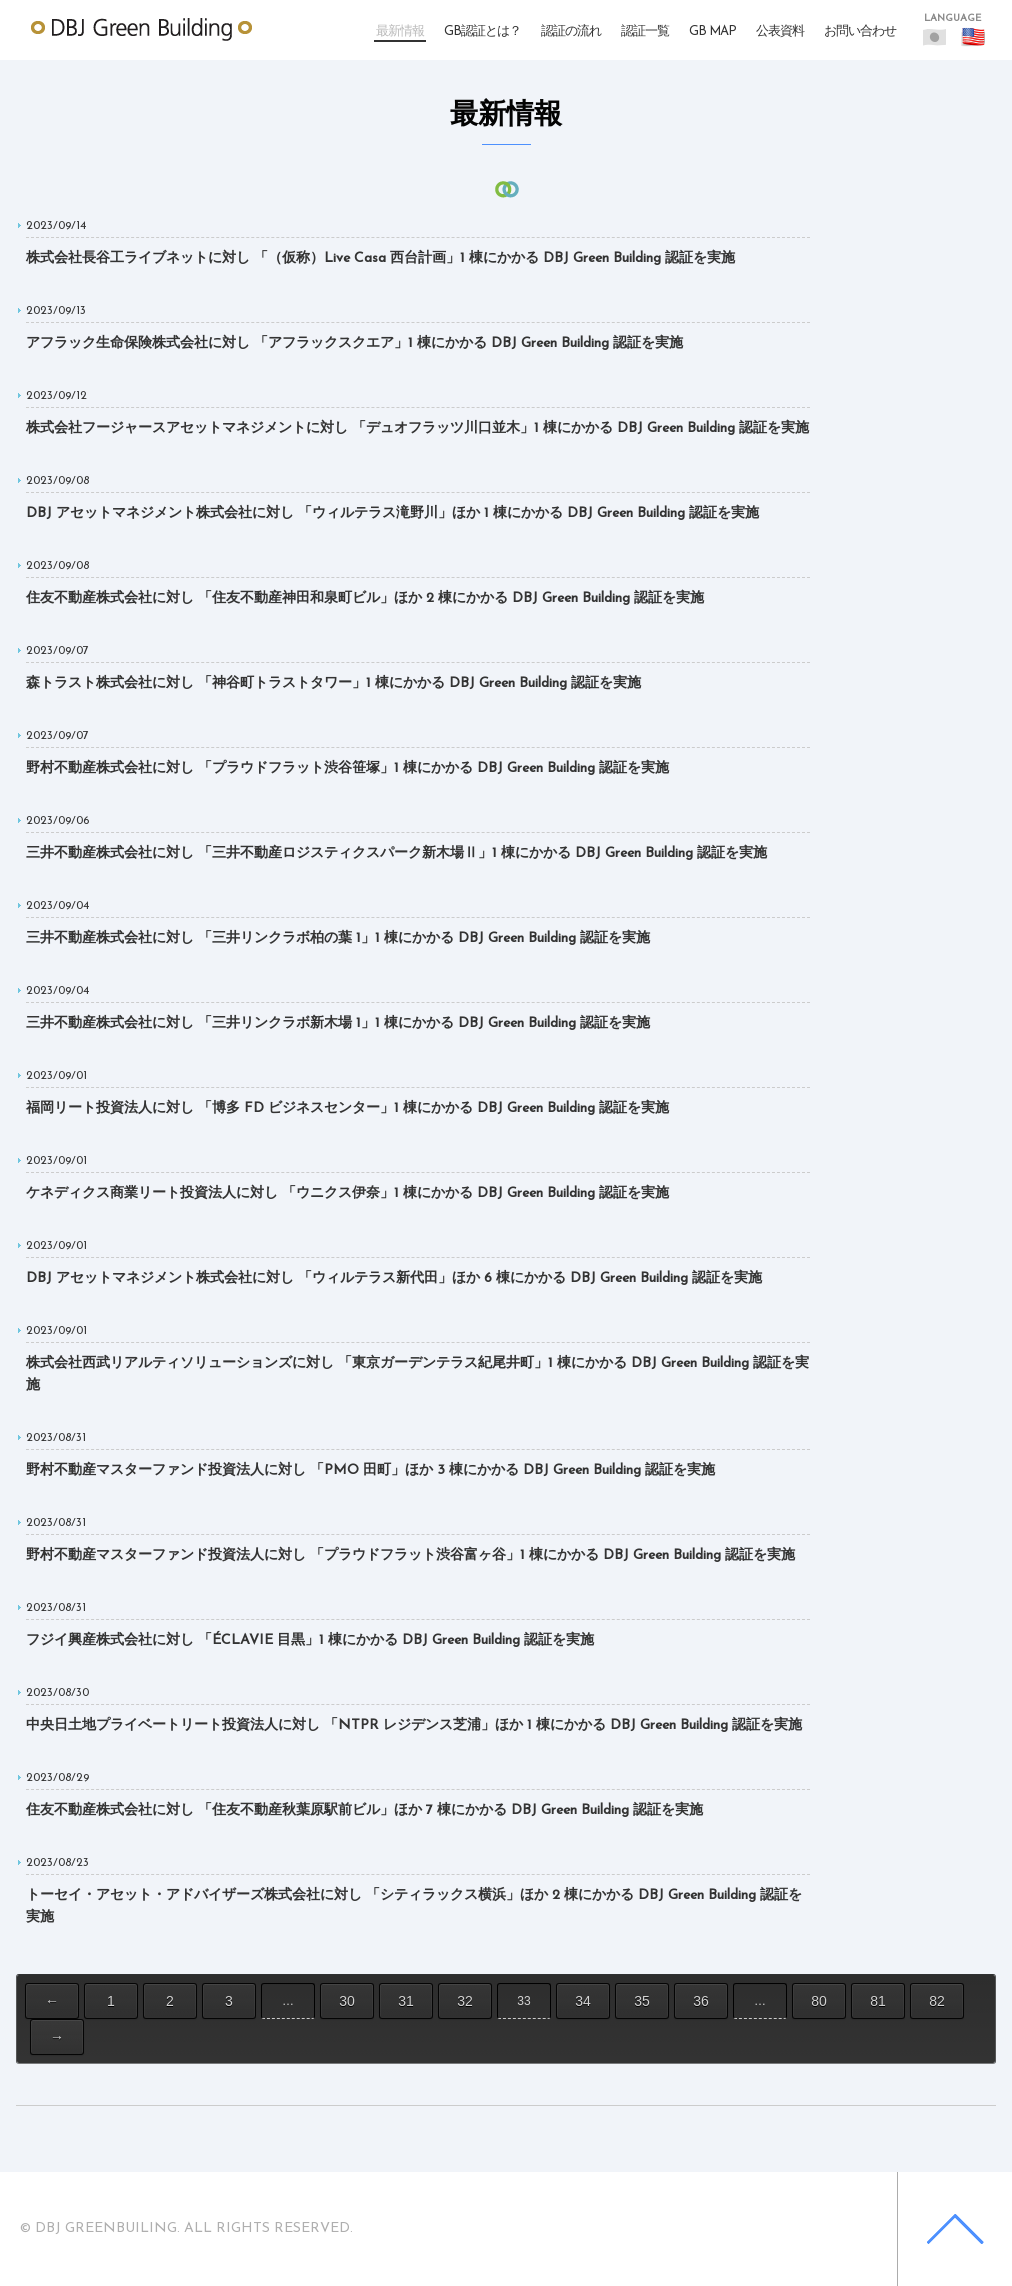 Image resolution: width=1012 pixels, height=2286 pixels. I want to click on 80, so click(819, 2001).